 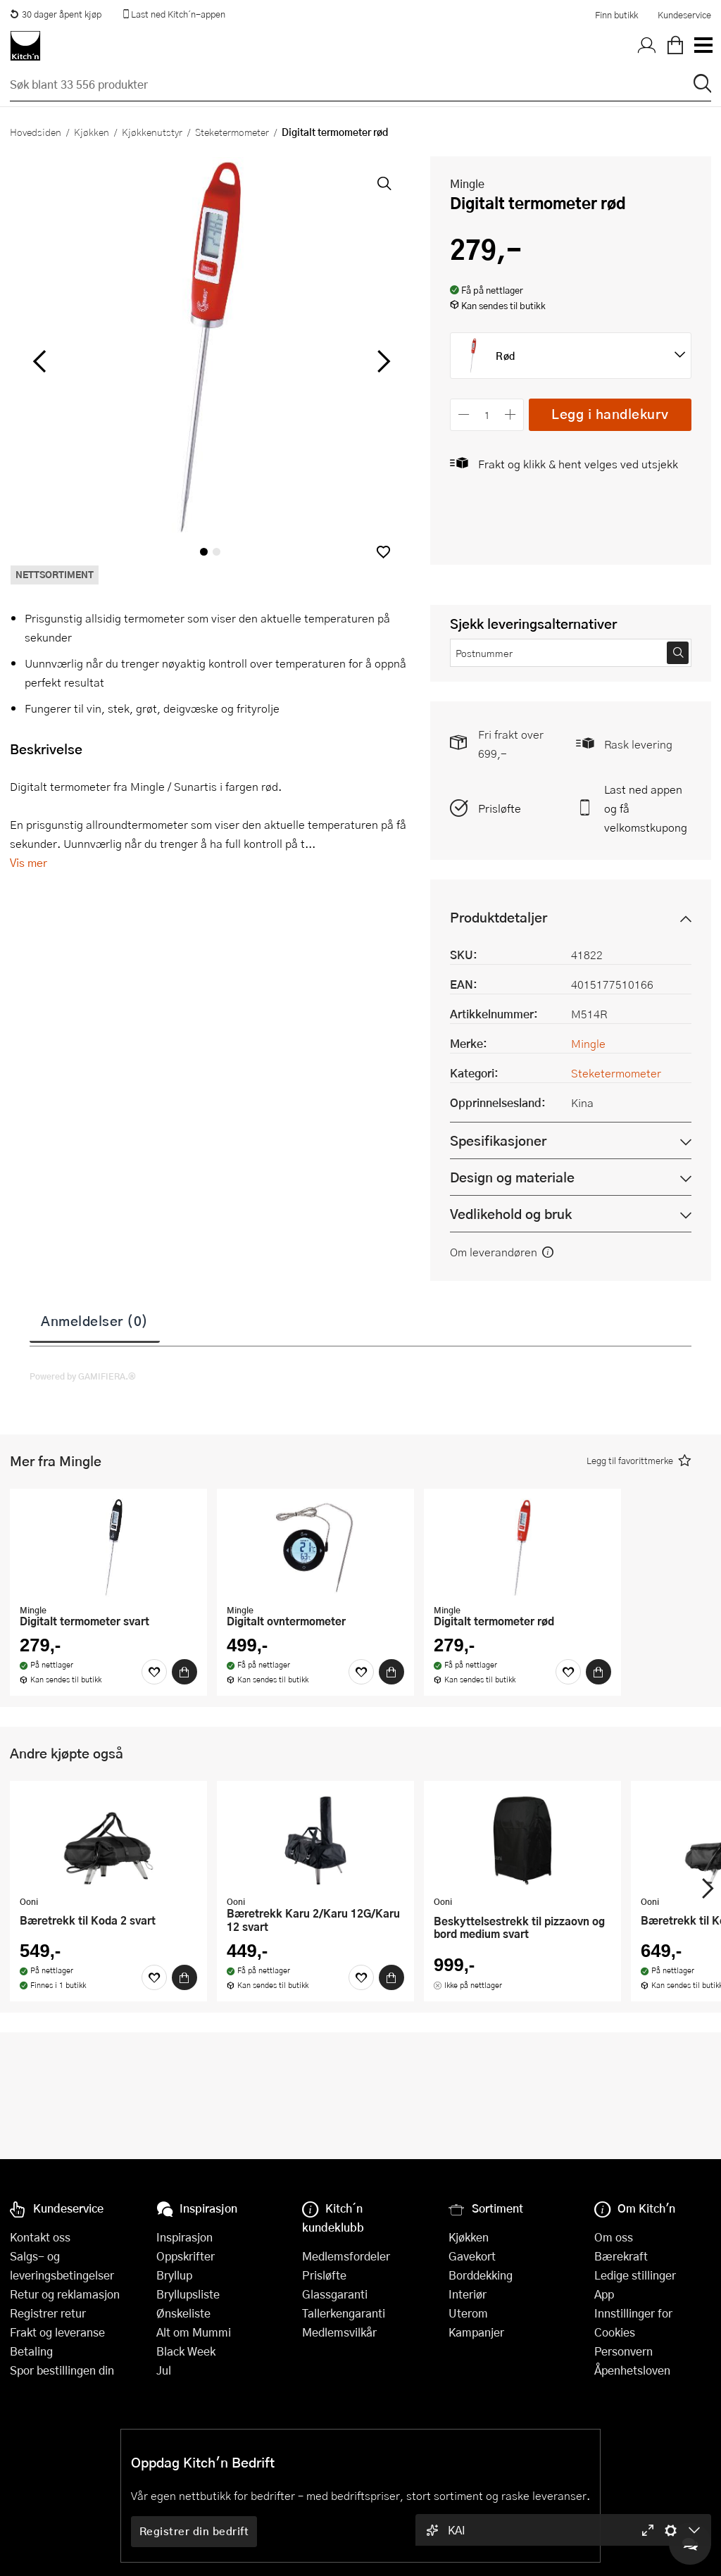 What do you see at coordinates (481, 2275) in the screenshot?
I see `Borddekking` at bounding box center [481, 2275].